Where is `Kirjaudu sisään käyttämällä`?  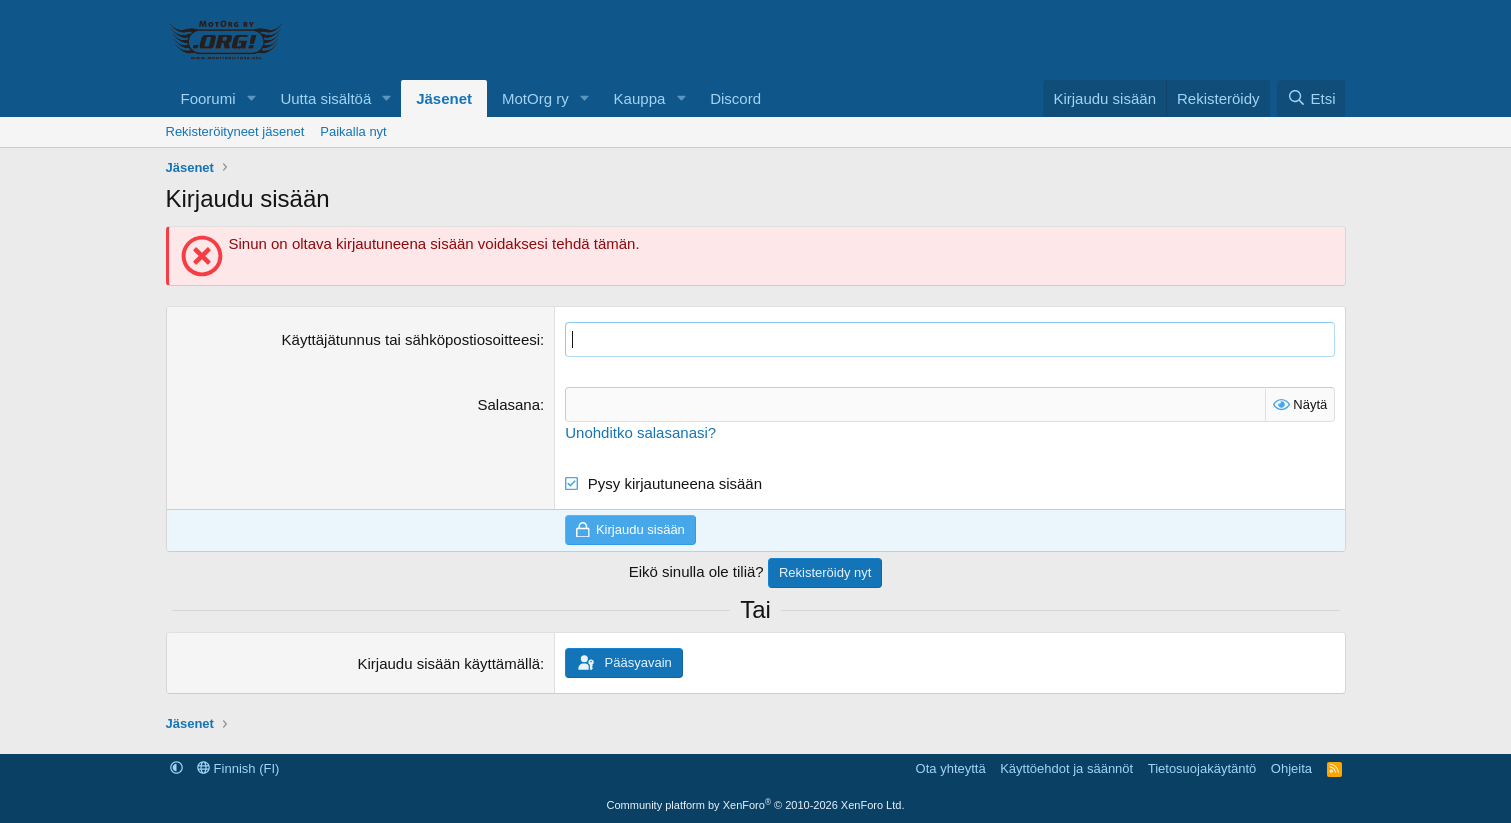 Kirjaudu sisään käyttämällä is located at coordinates (448, 663).